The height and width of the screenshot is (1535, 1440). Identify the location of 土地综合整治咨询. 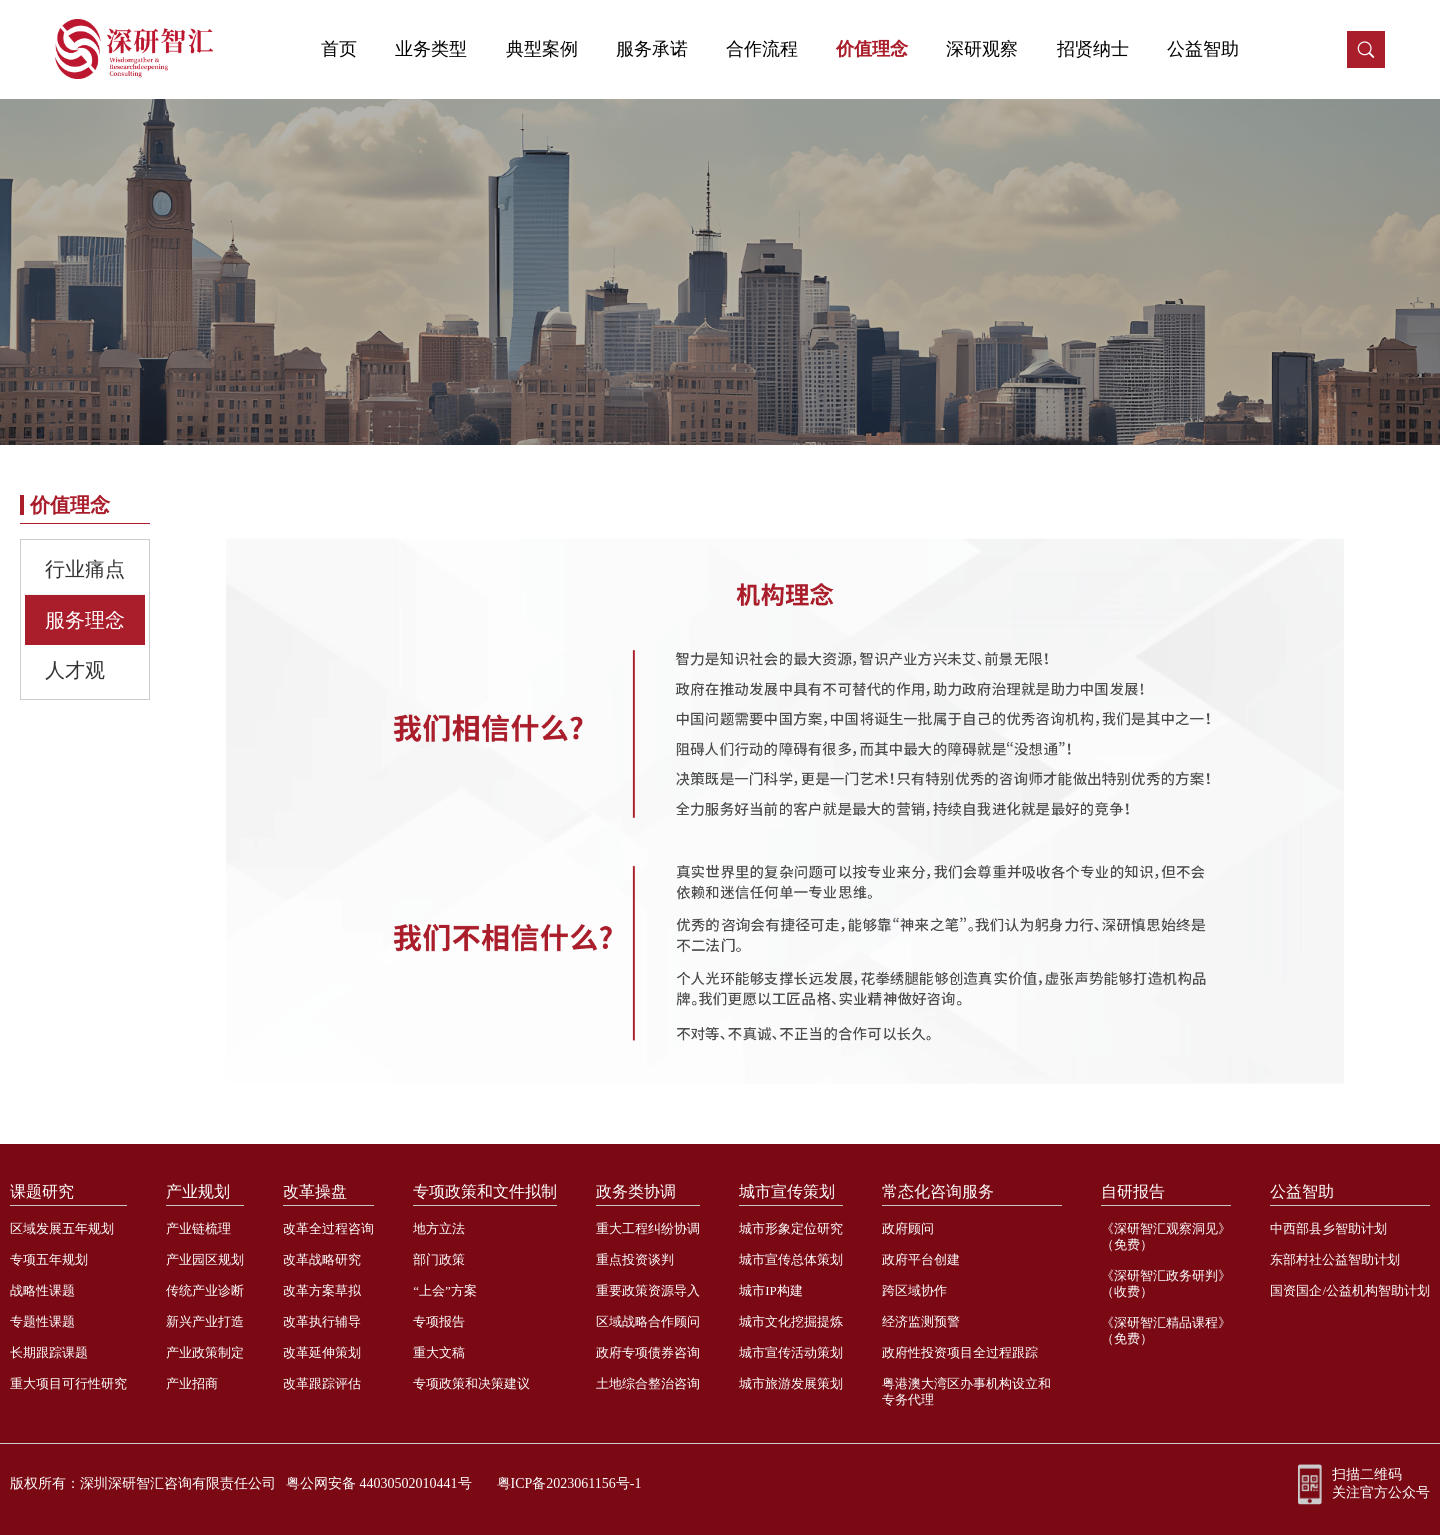
(648, 1383).